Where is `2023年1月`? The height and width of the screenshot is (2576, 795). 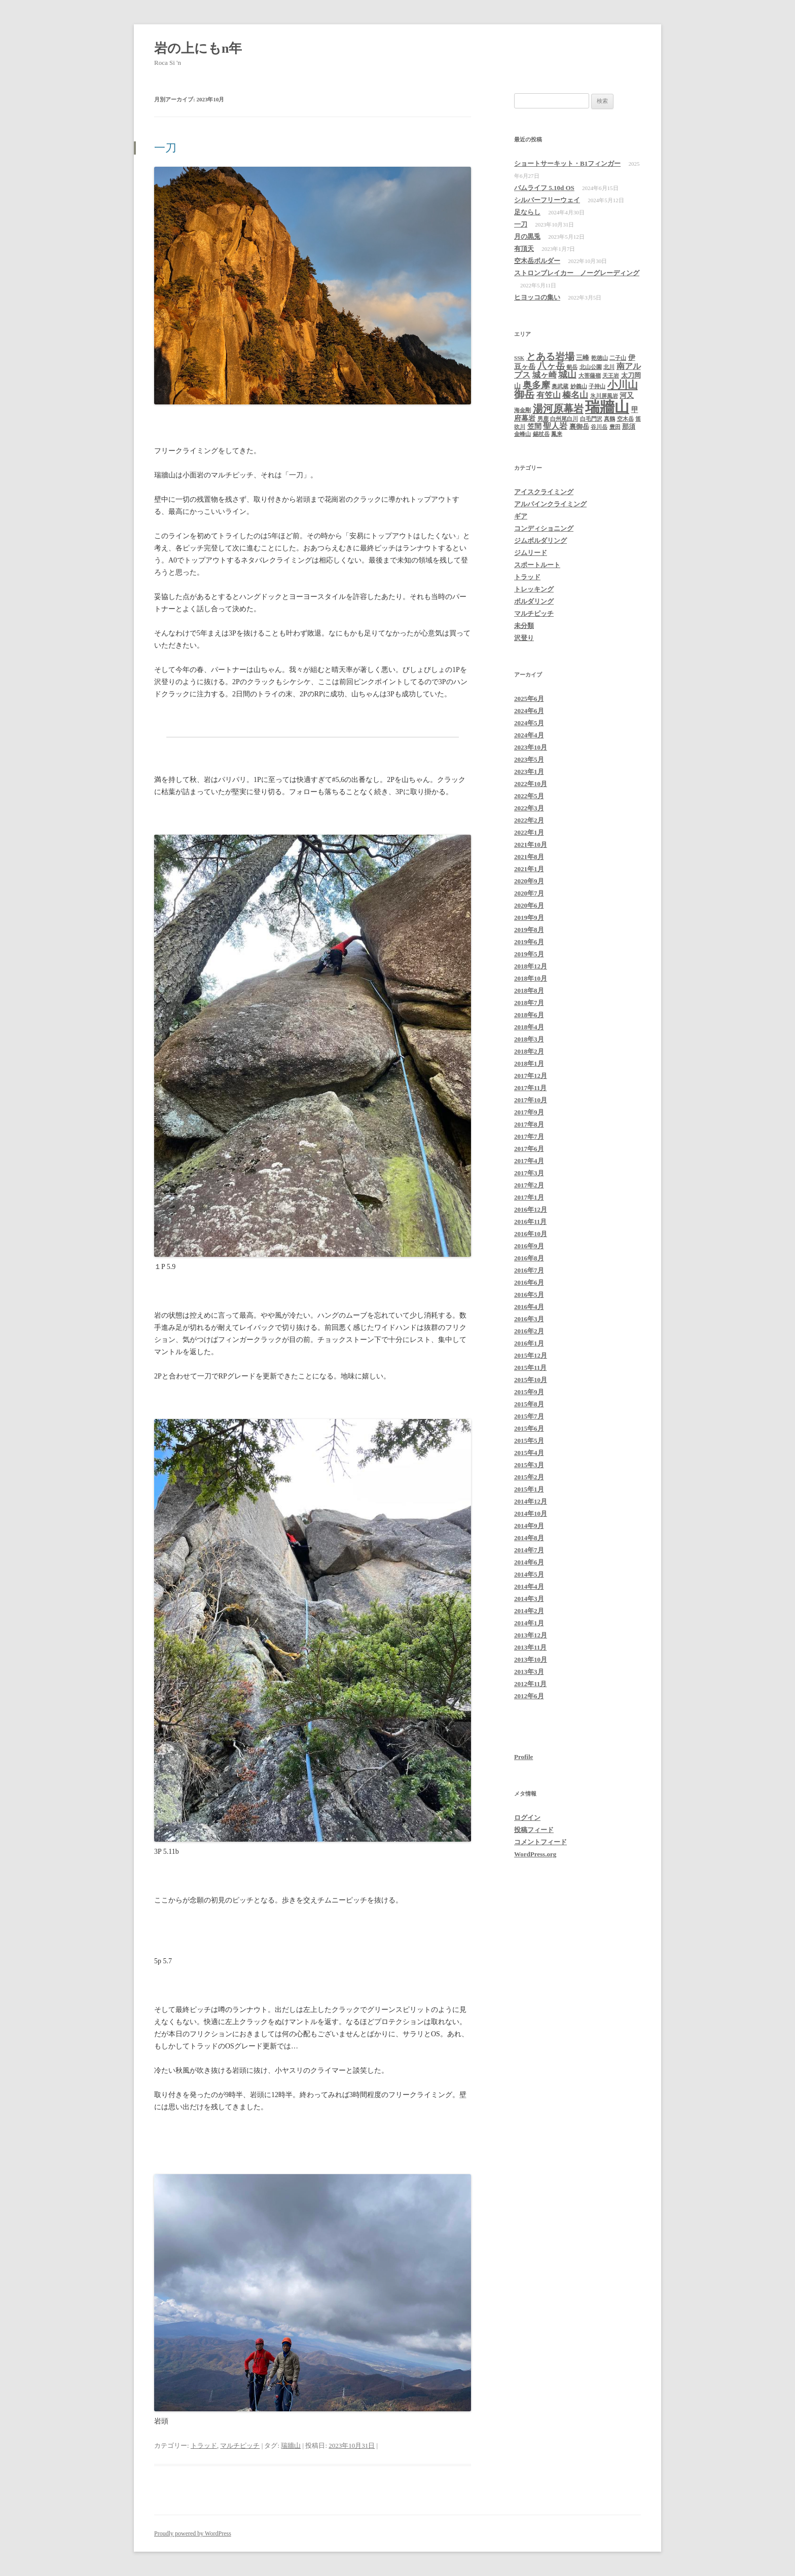 2023年1月 is located at coordinates (529, 771).